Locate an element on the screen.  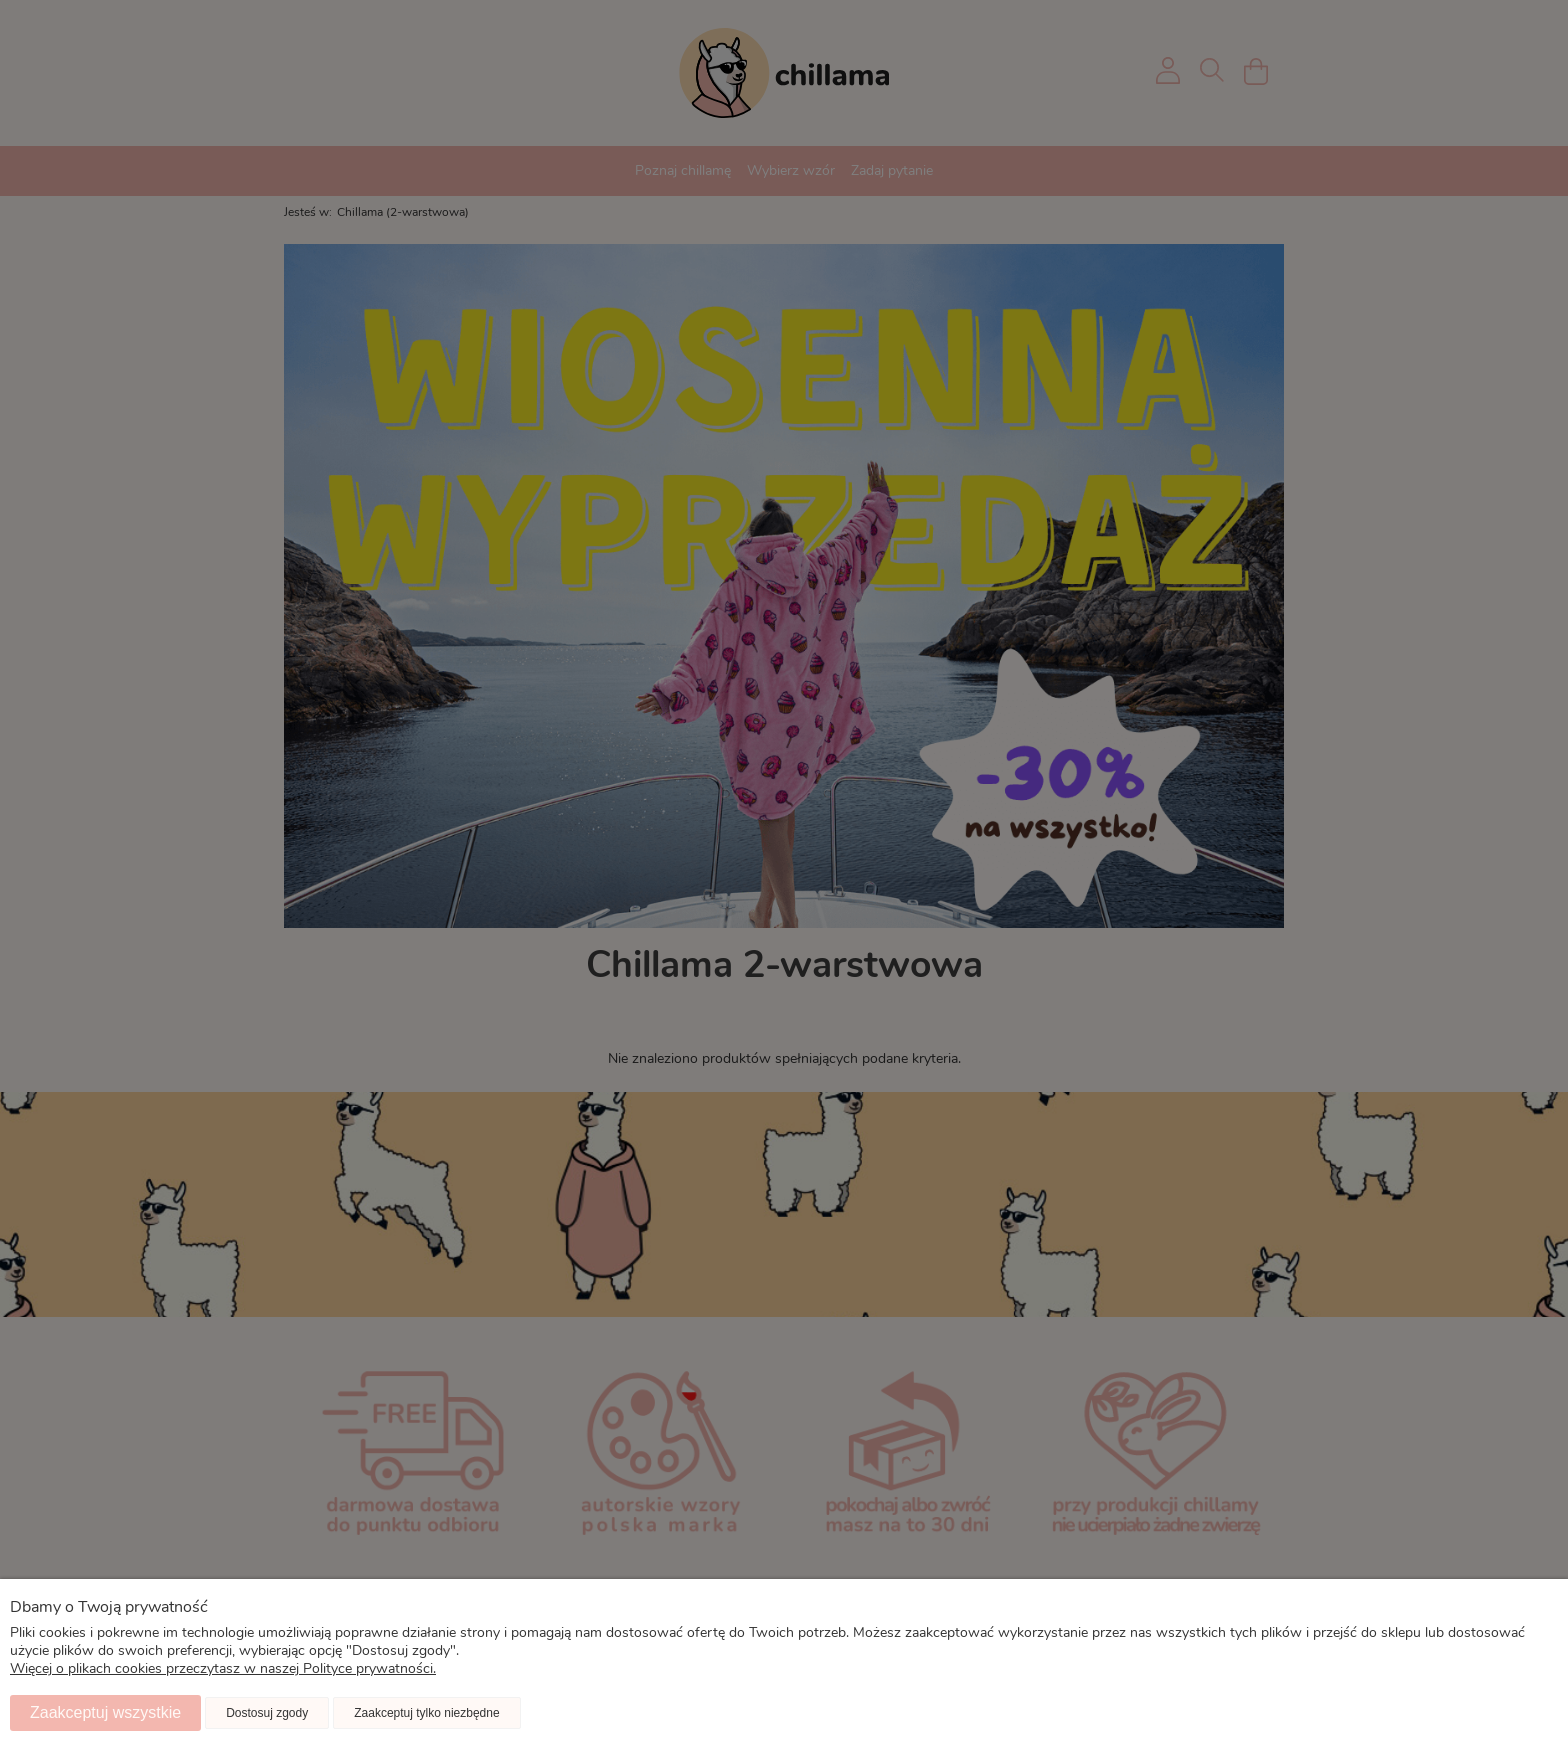
Zaakceptuj tylko niezbędne is located at coordinates (426, 1713).